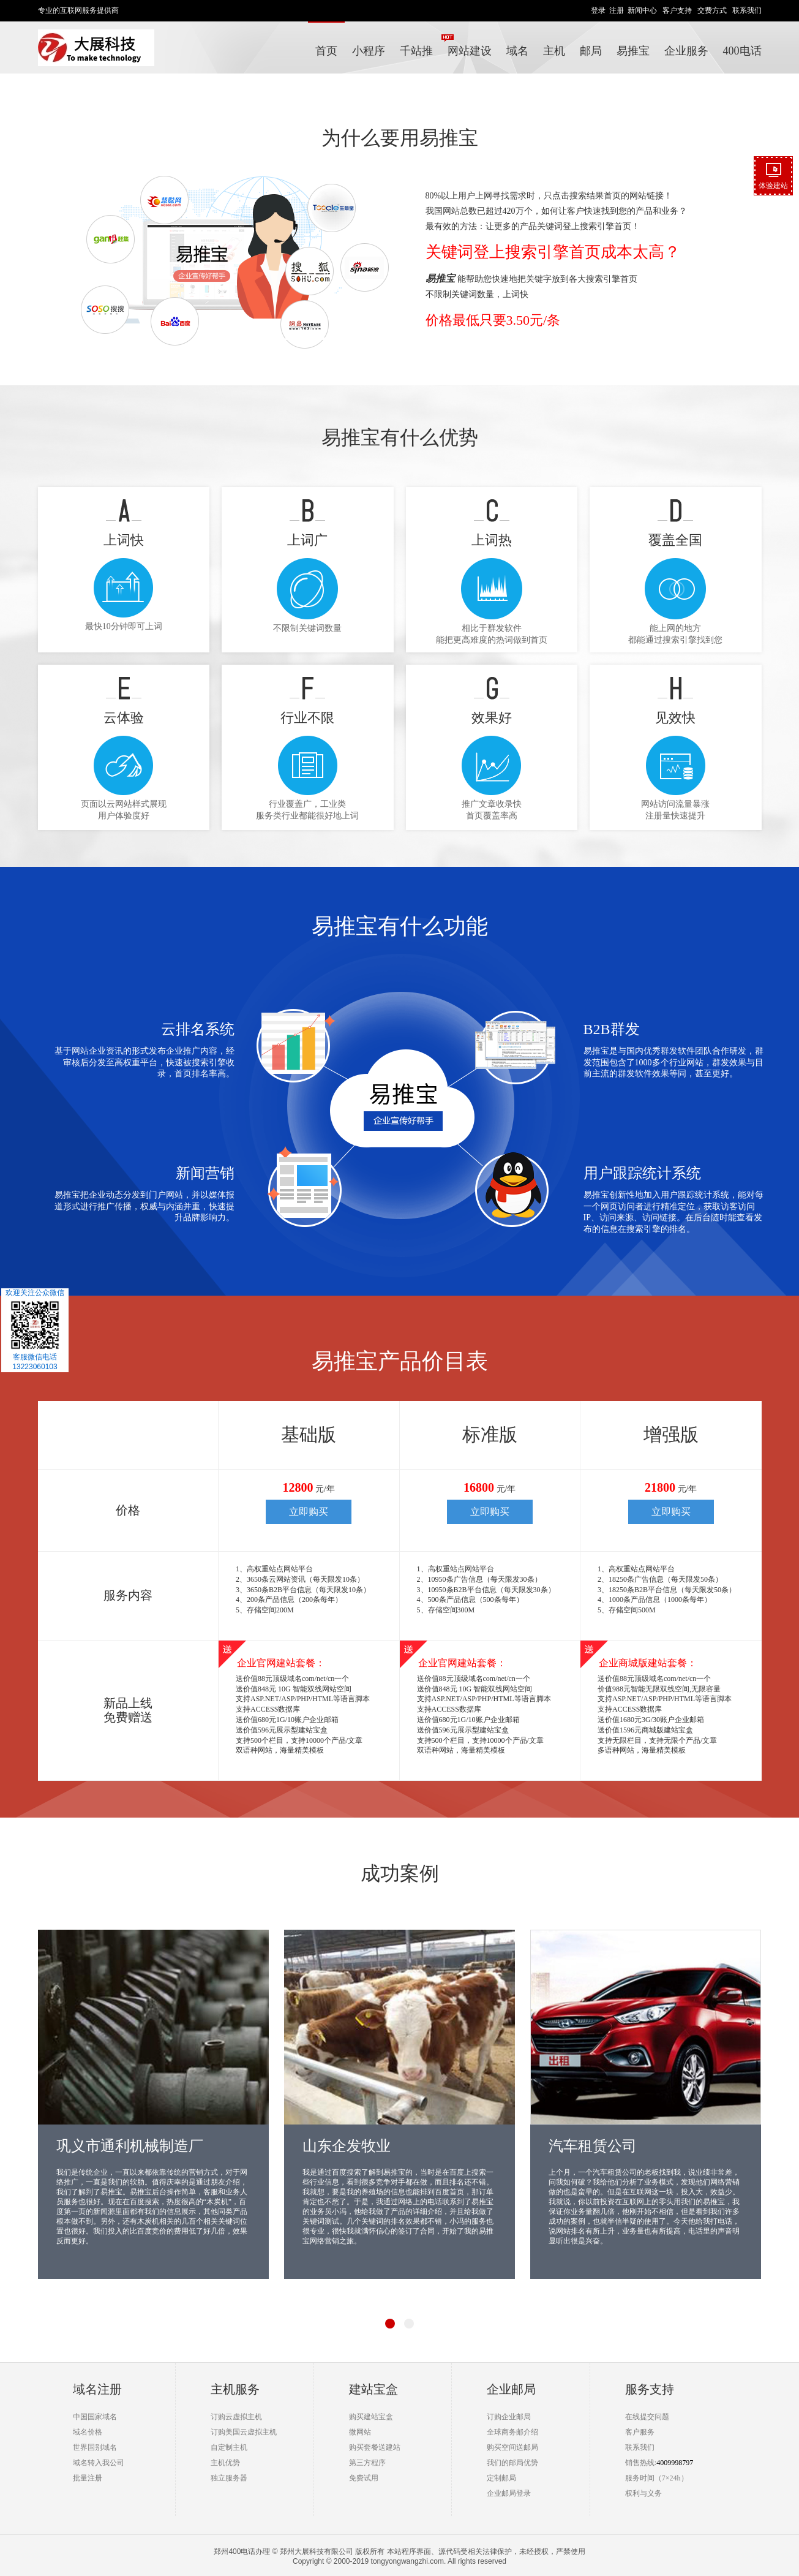 Image resolution: width=799 pixels, height=2576 pixels. I want to click on 全球商务邮介绍, so click(512, 2432).